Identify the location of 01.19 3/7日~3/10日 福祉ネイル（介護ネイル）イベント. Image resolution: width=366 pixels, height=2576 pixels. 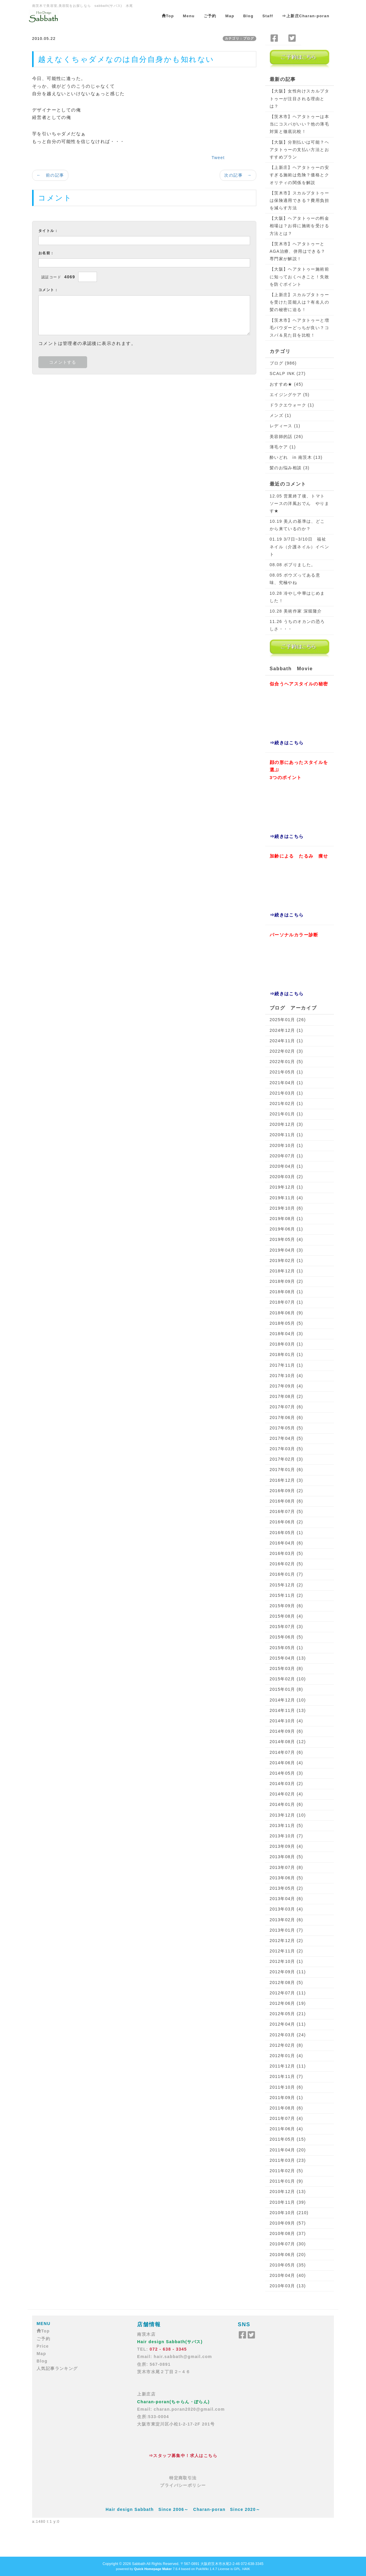
(299, 546).